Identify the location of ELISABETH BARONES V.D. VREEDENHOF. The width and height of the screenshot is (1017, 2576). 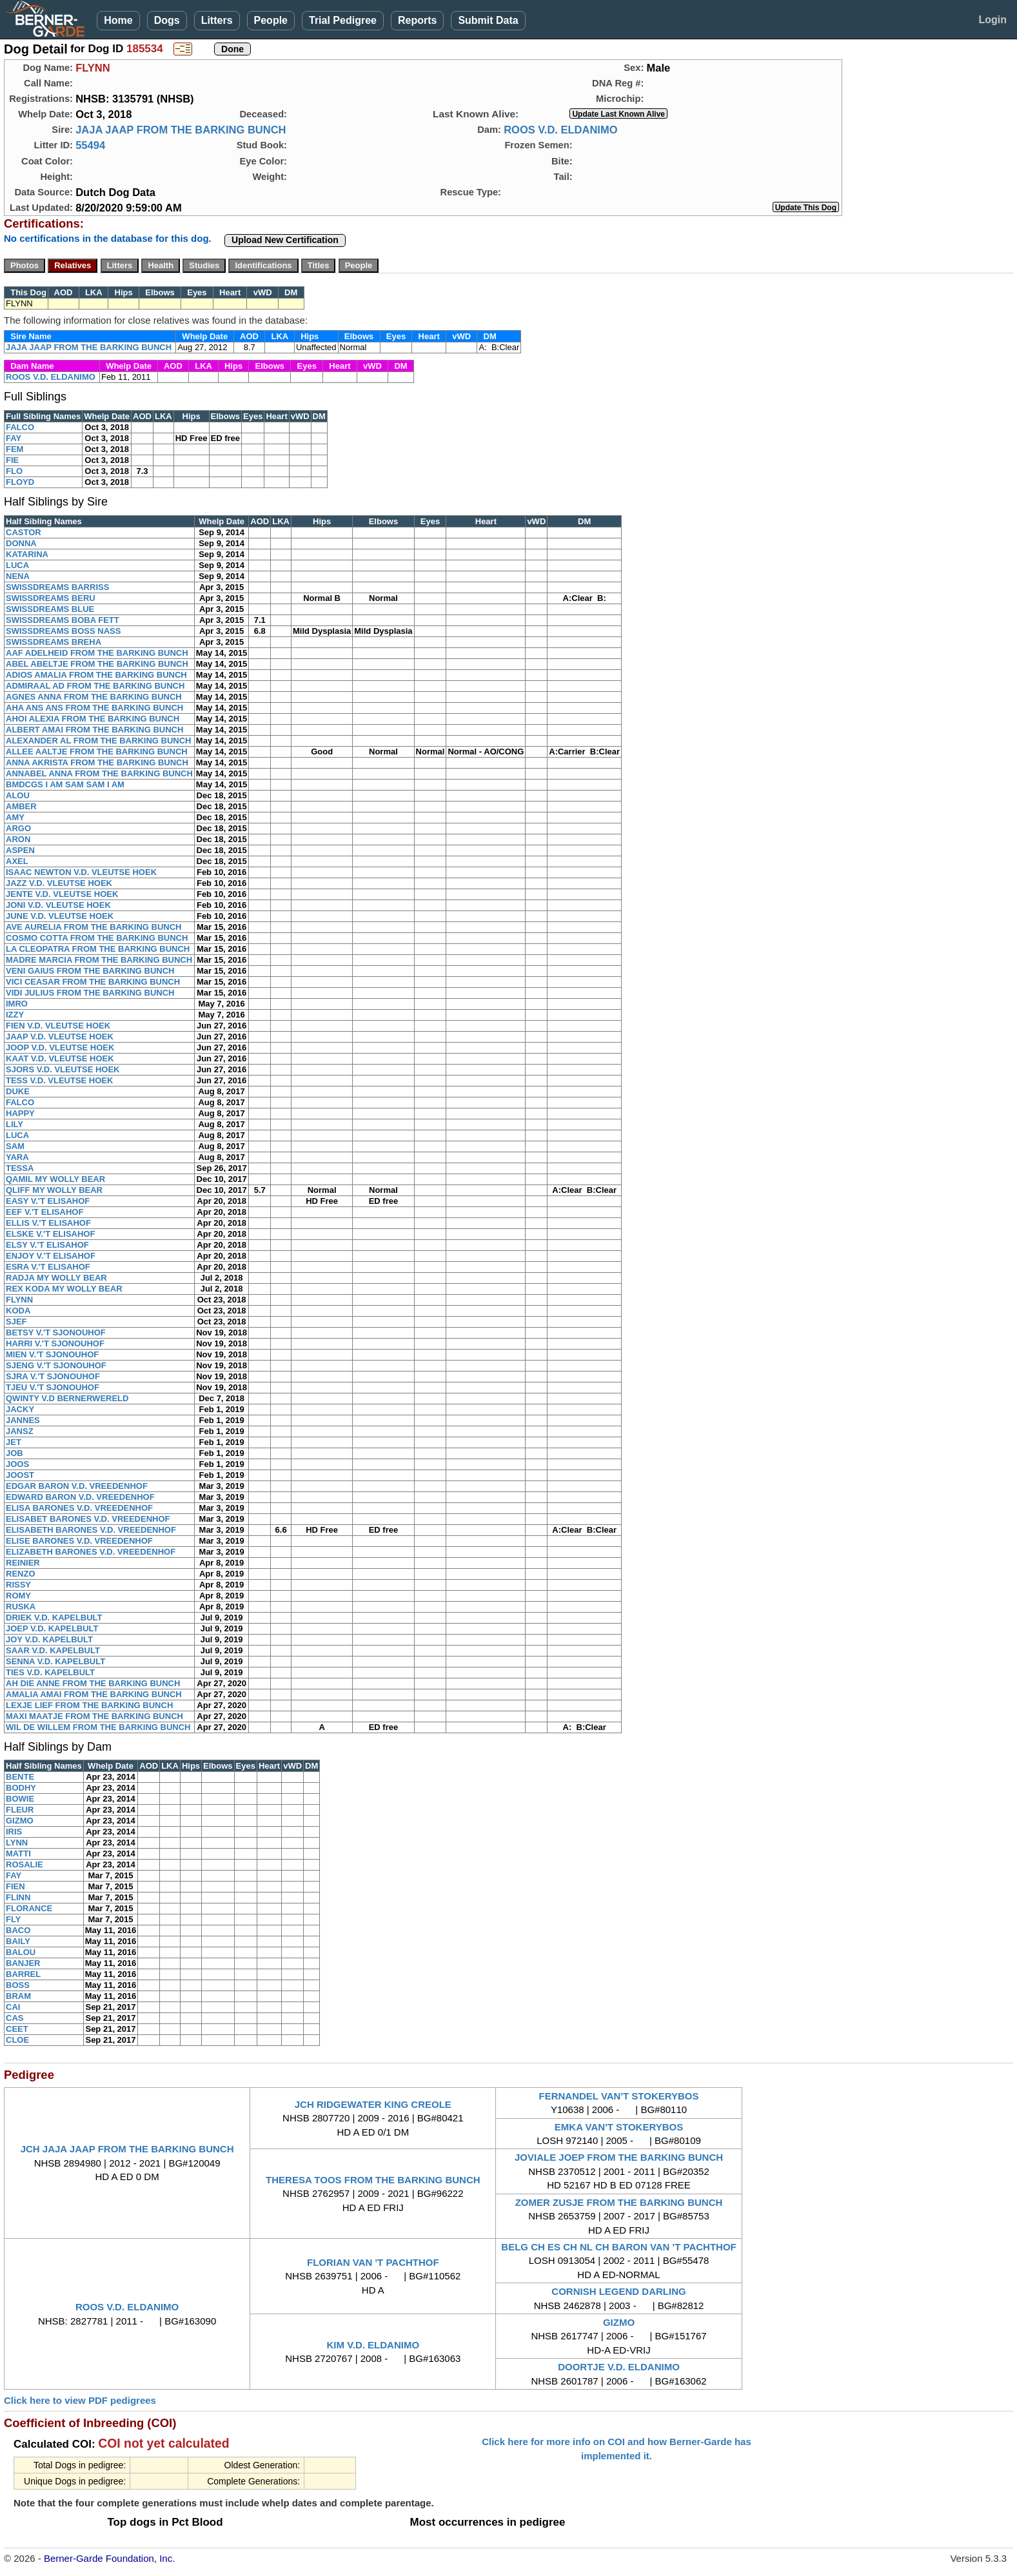
(91, 1530).